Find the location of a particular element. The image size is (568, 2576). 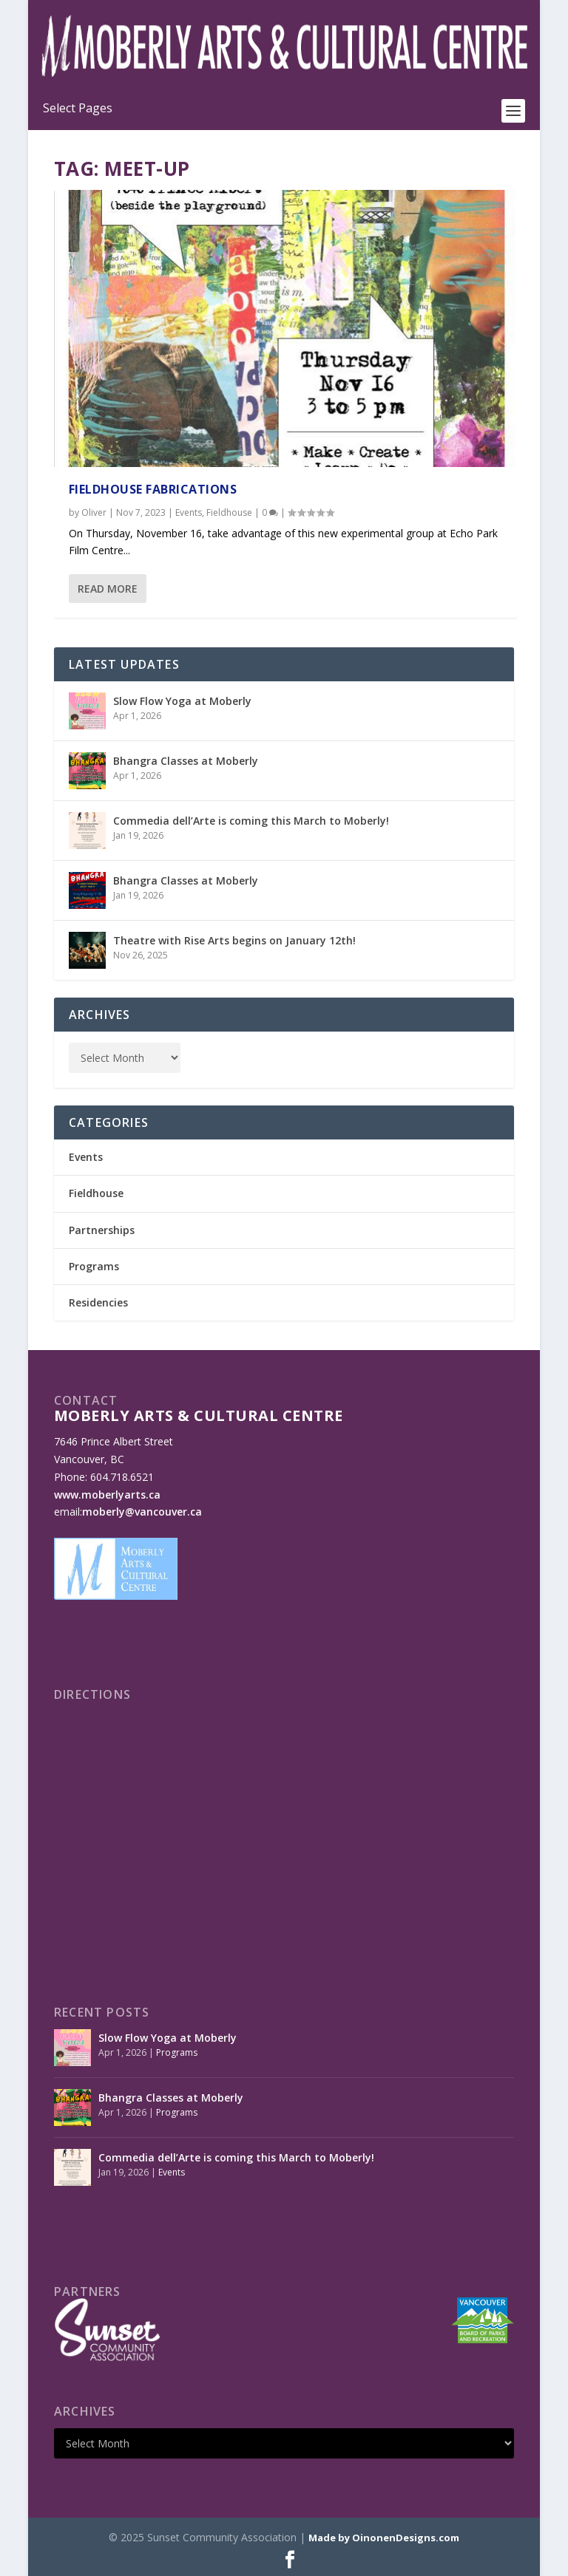

Residencies is located at coordinates (98, 1302).